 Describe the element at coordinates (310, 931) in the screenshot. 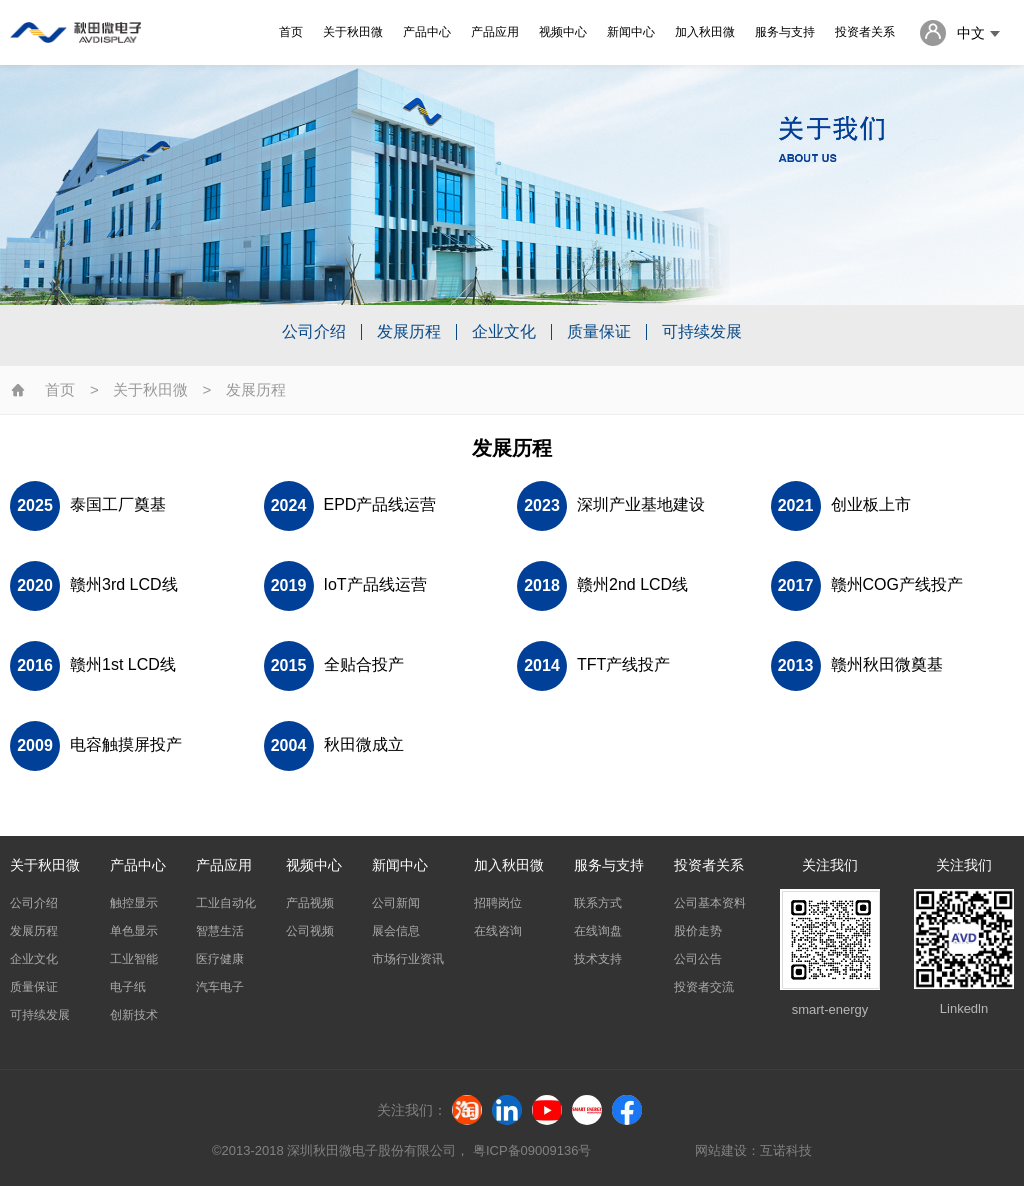

I see `公司视频` at that location.